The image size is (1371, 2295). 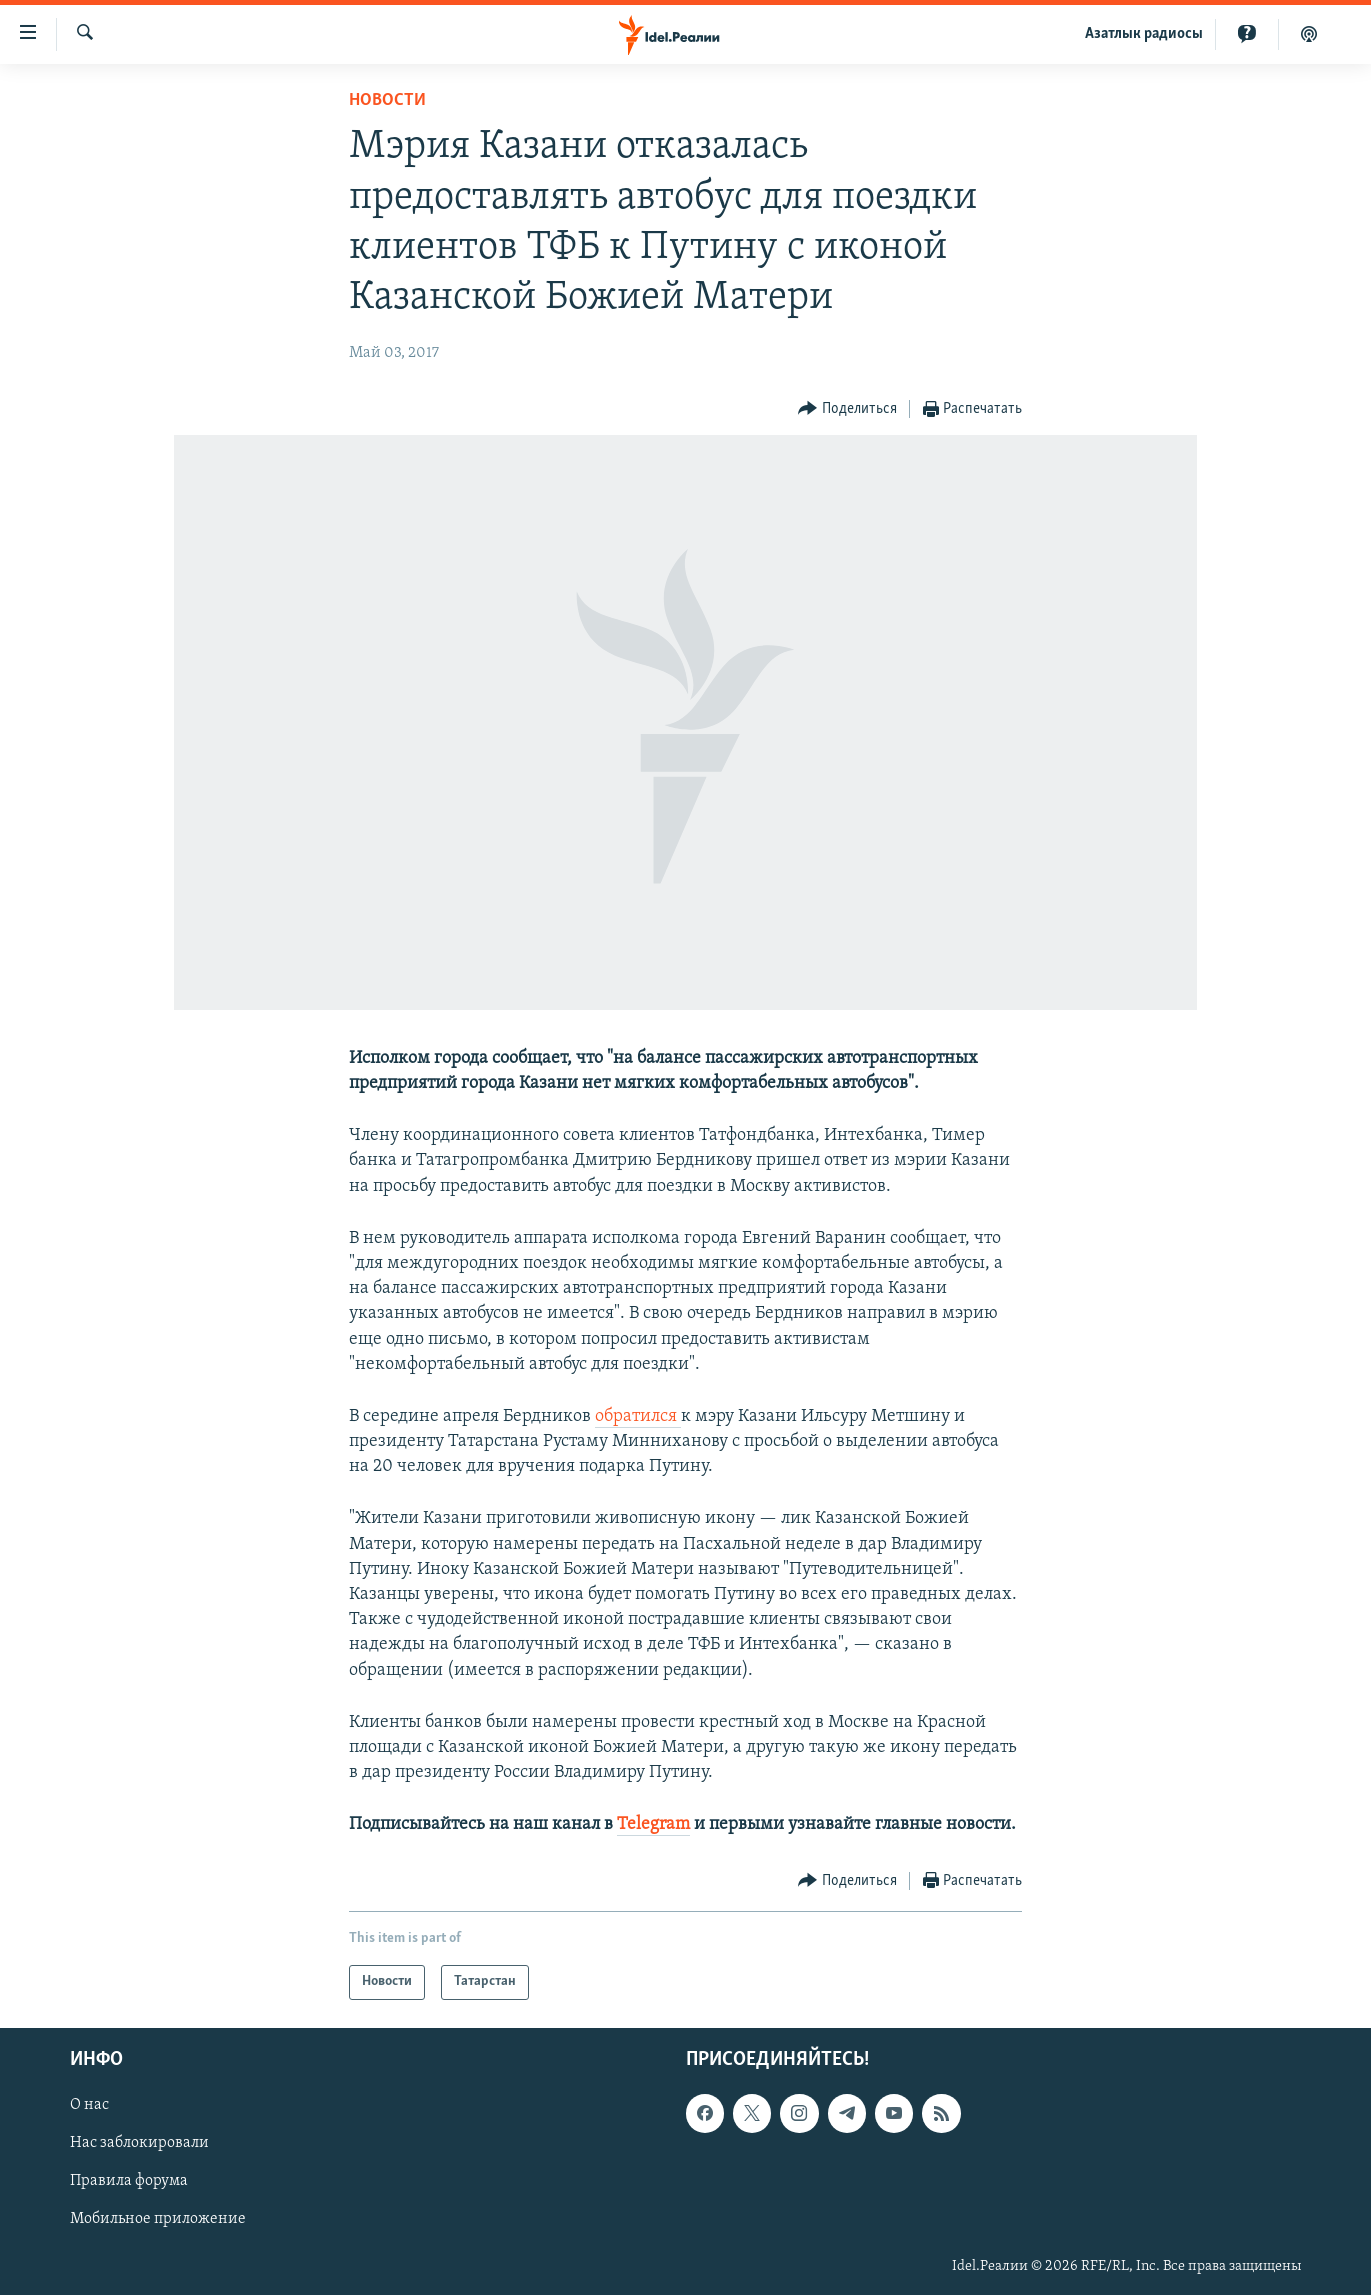 I want to click on Правила форума, so click(x=129, y=2181).